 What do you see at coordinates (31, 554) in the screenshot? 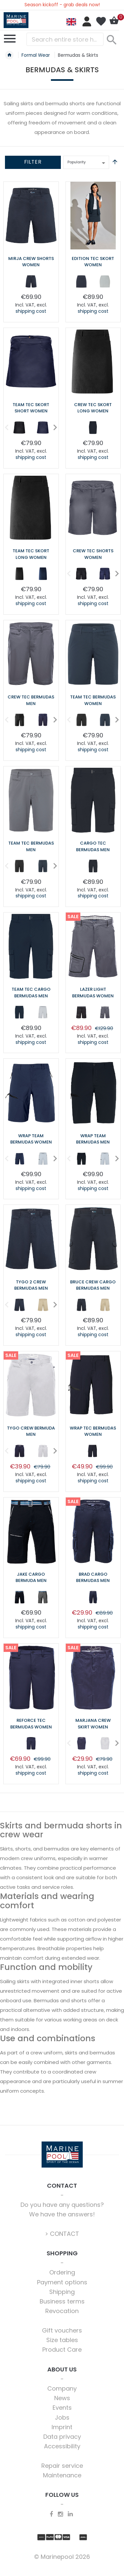
I see `Team Tec Skort long Women` at bounding box center [31, 554].